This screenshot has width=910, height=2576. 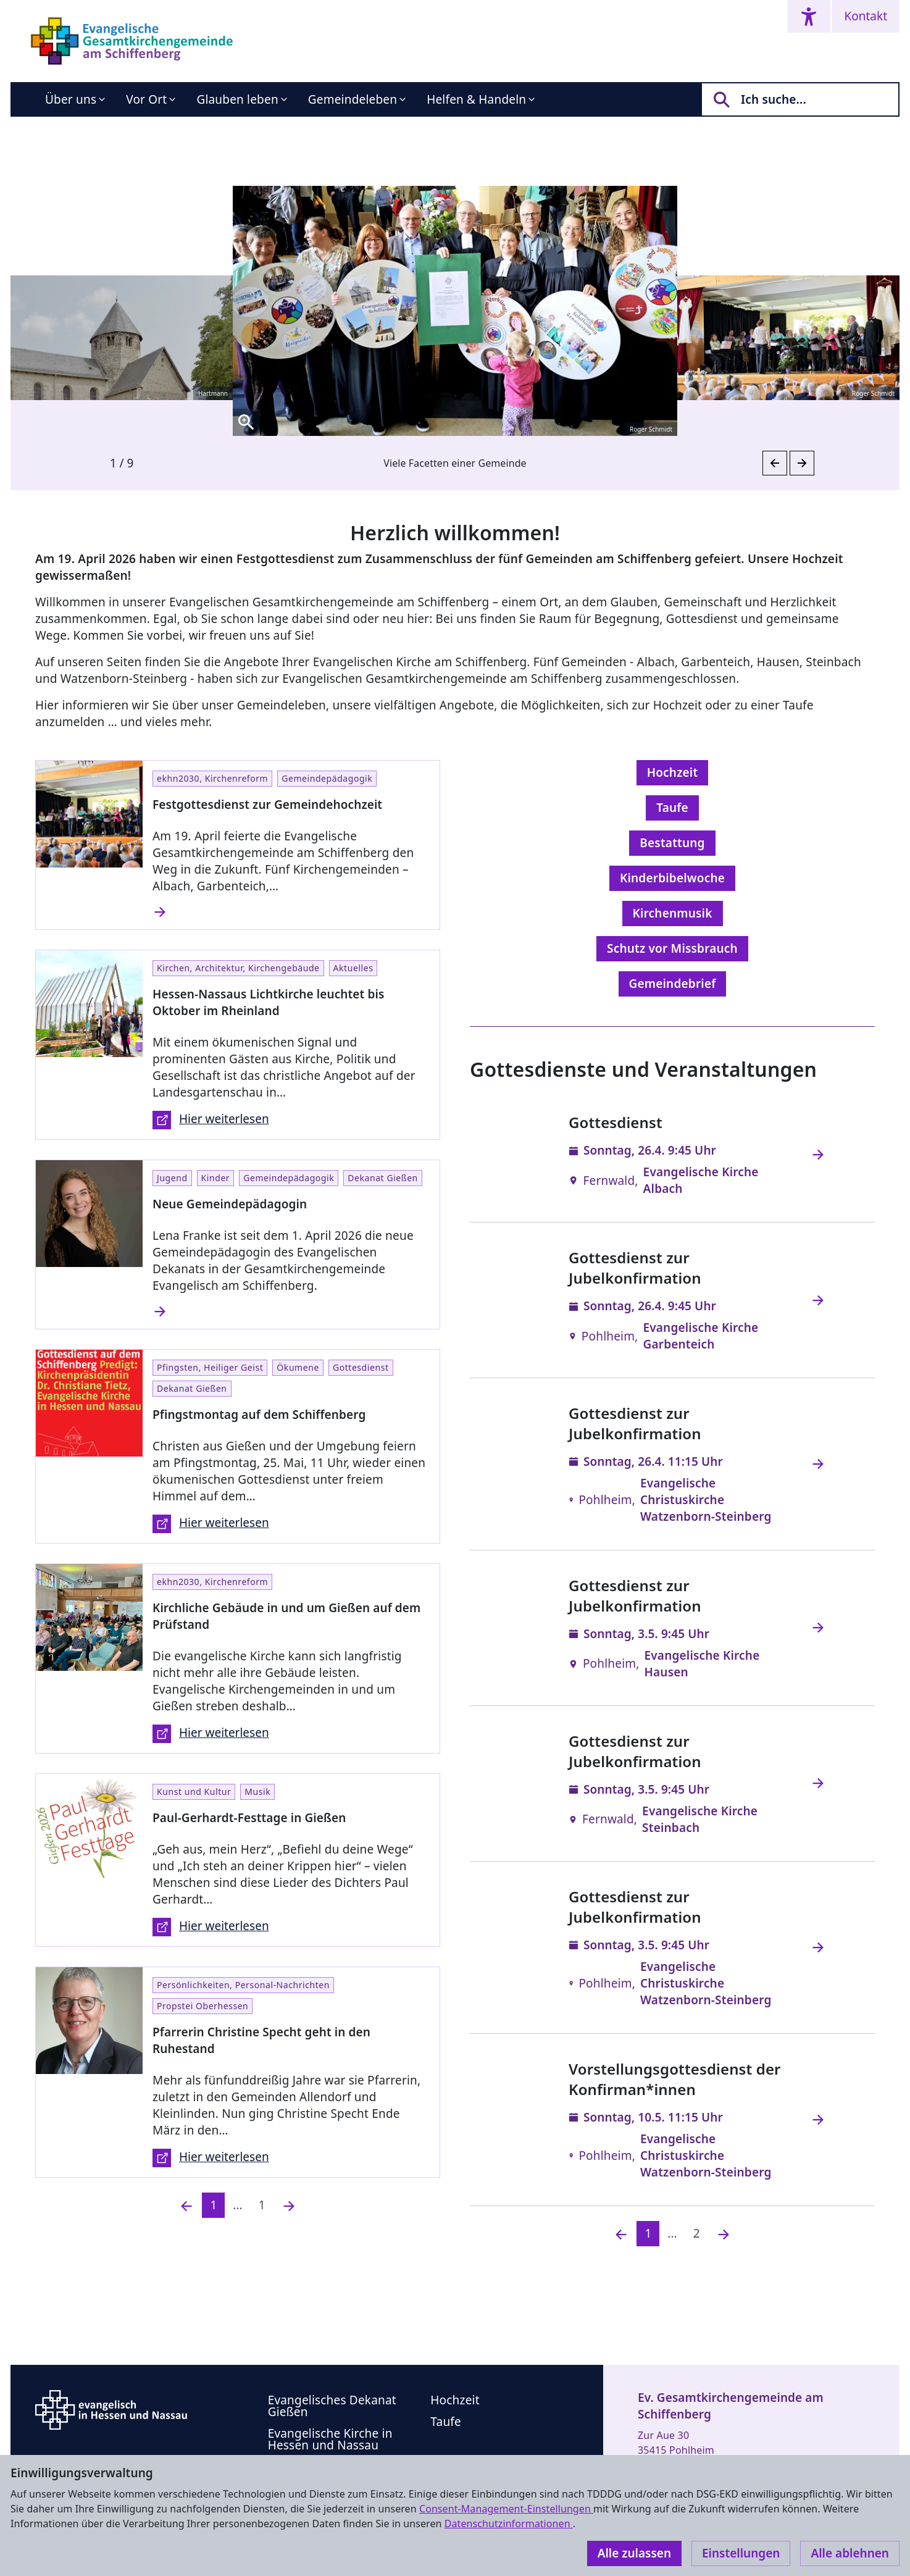 What do you see at coordinates (672, 808) in the screenshot?
I see `Taufe` at bounding box center [672, 808].